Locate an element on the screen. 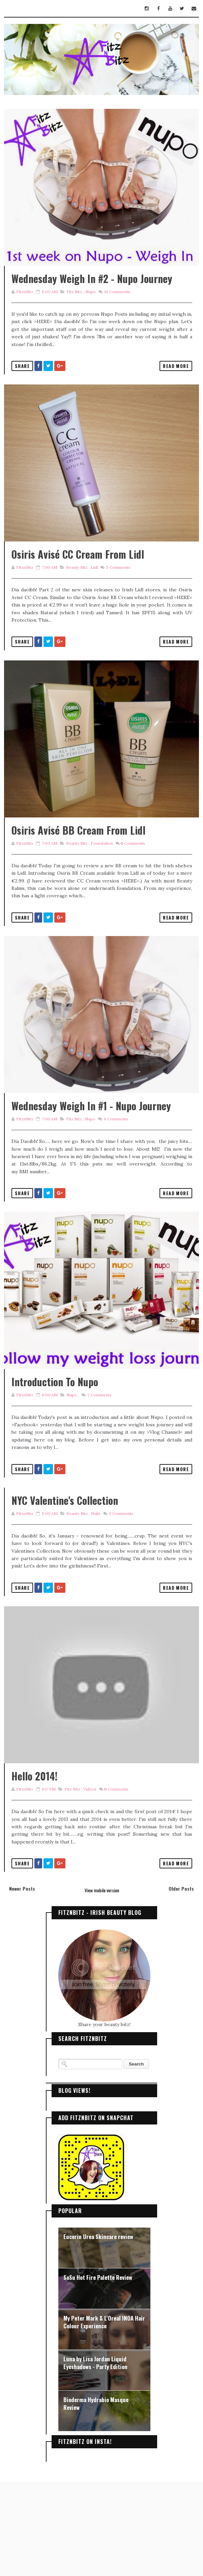  NYC Valentine's Collection is located at coordinates (64, 1578).